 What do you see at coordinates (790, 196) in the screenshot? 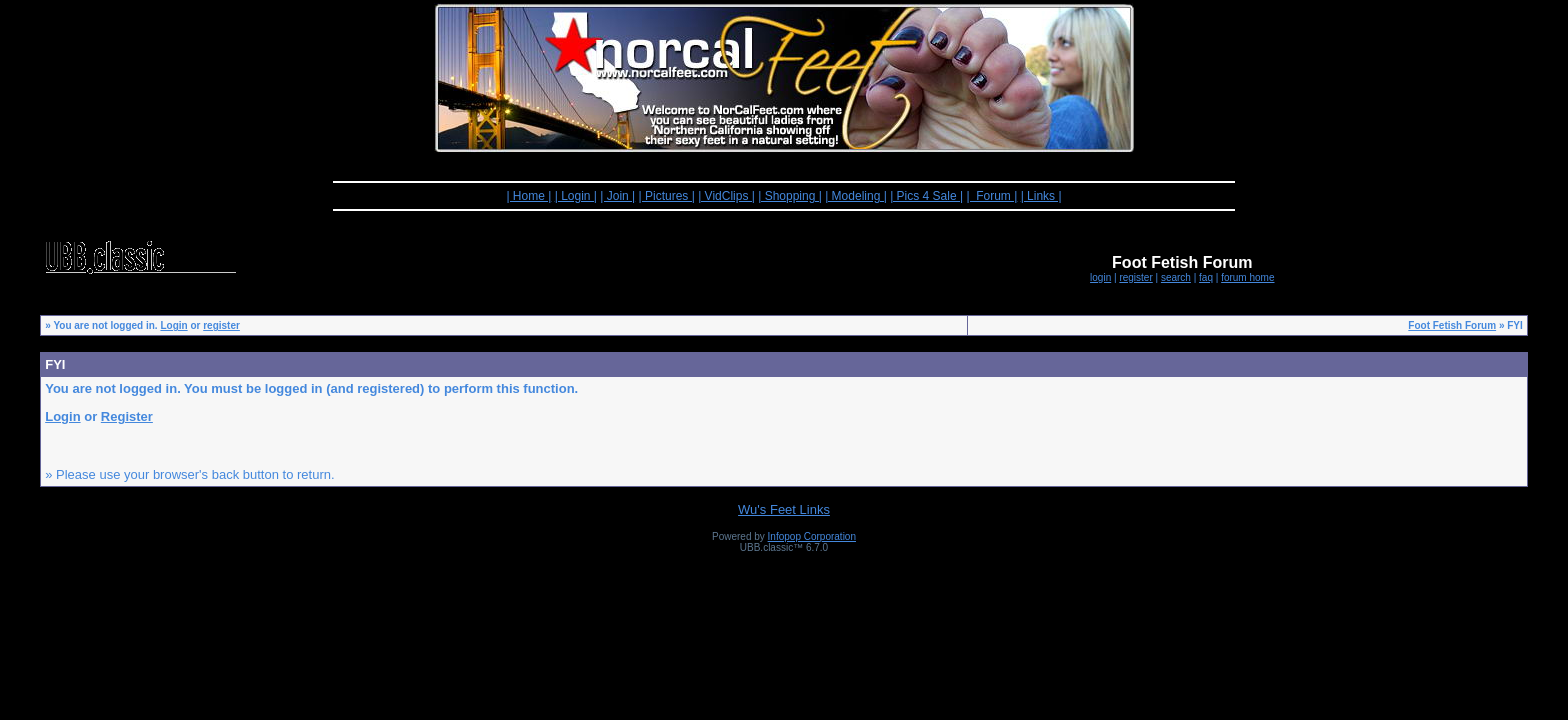
I see `| Shopping |` at bounding box center [790, 196].